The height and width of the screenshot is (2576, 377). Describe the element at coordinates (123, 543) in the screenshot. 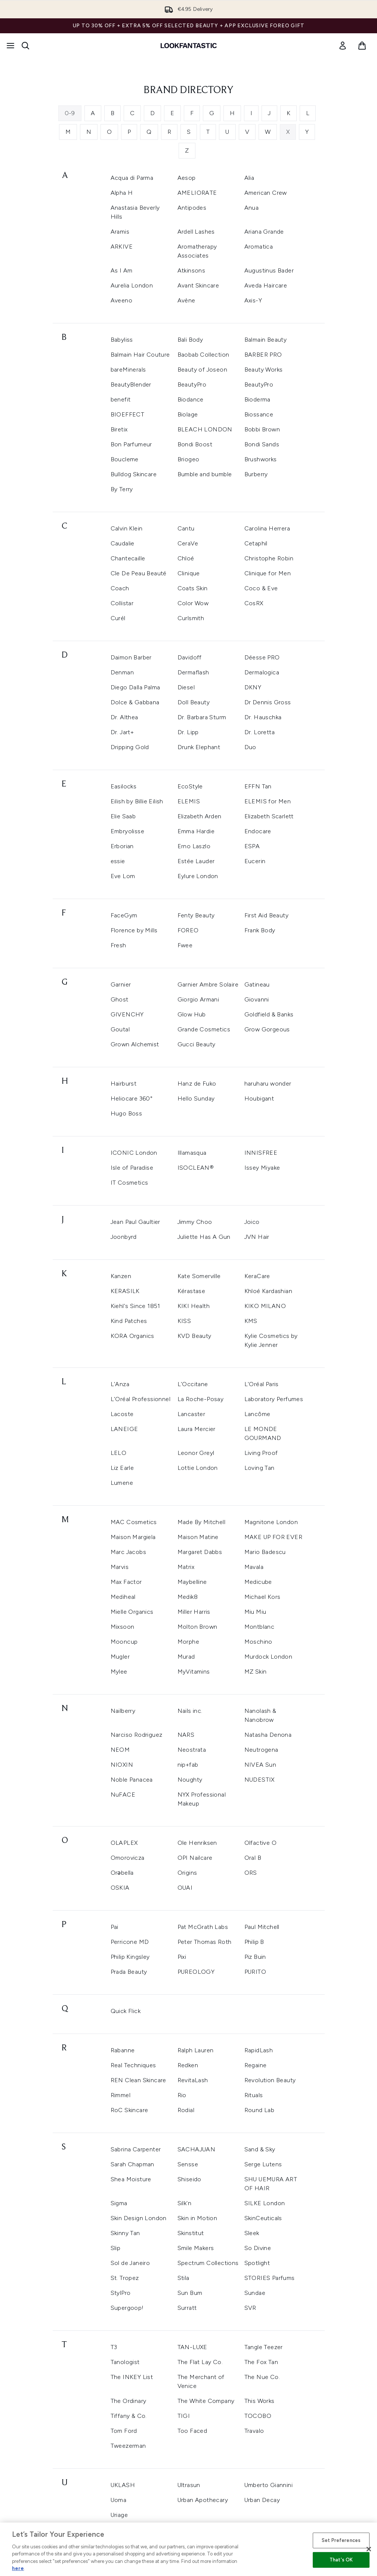

I see `Caudalie` at that location.